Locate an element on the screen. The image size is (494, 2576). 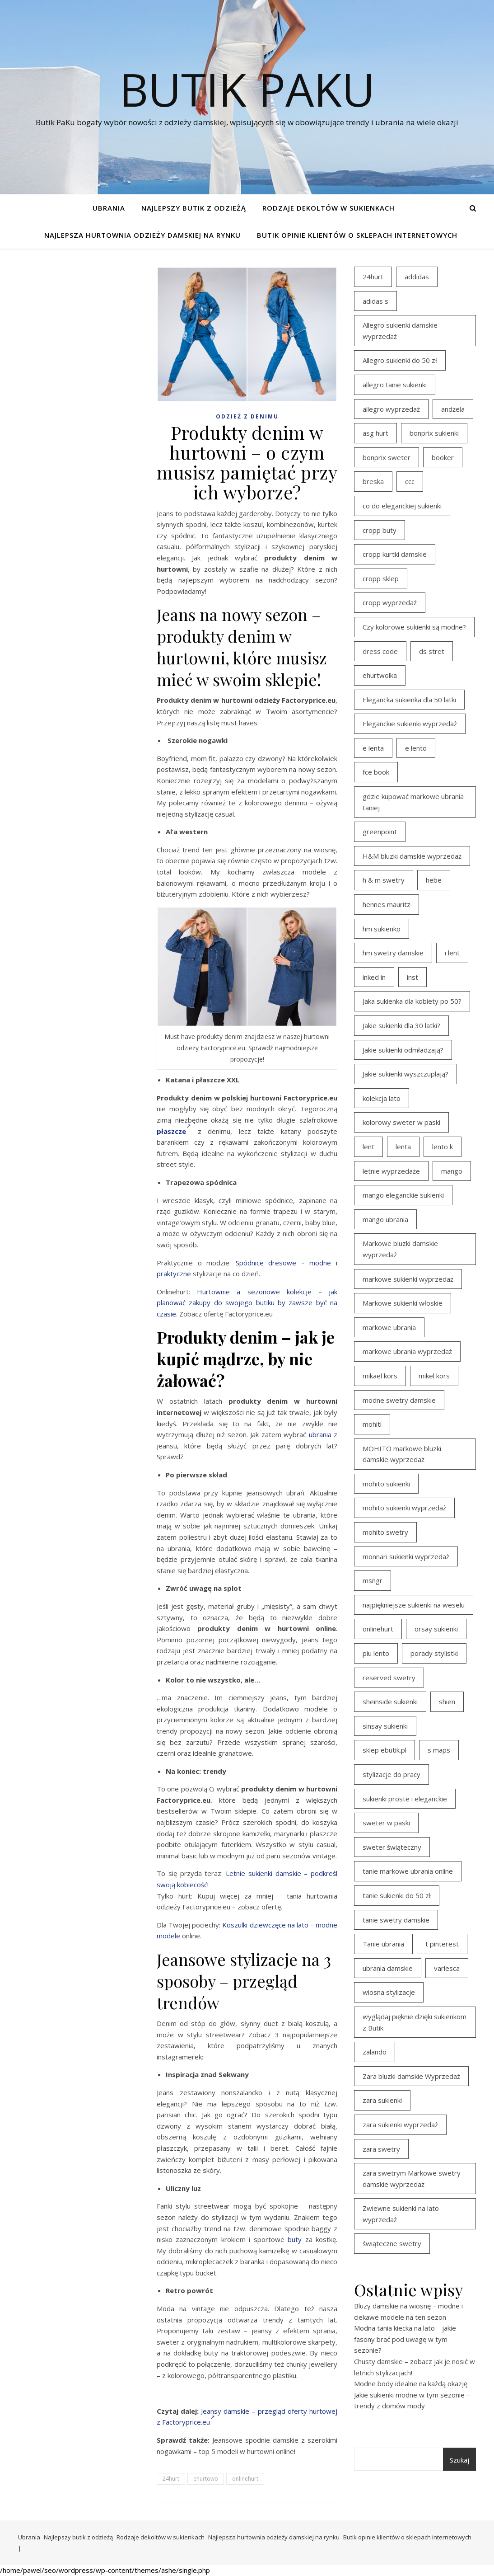
Szukaj is located at coordinates (459, 2459).